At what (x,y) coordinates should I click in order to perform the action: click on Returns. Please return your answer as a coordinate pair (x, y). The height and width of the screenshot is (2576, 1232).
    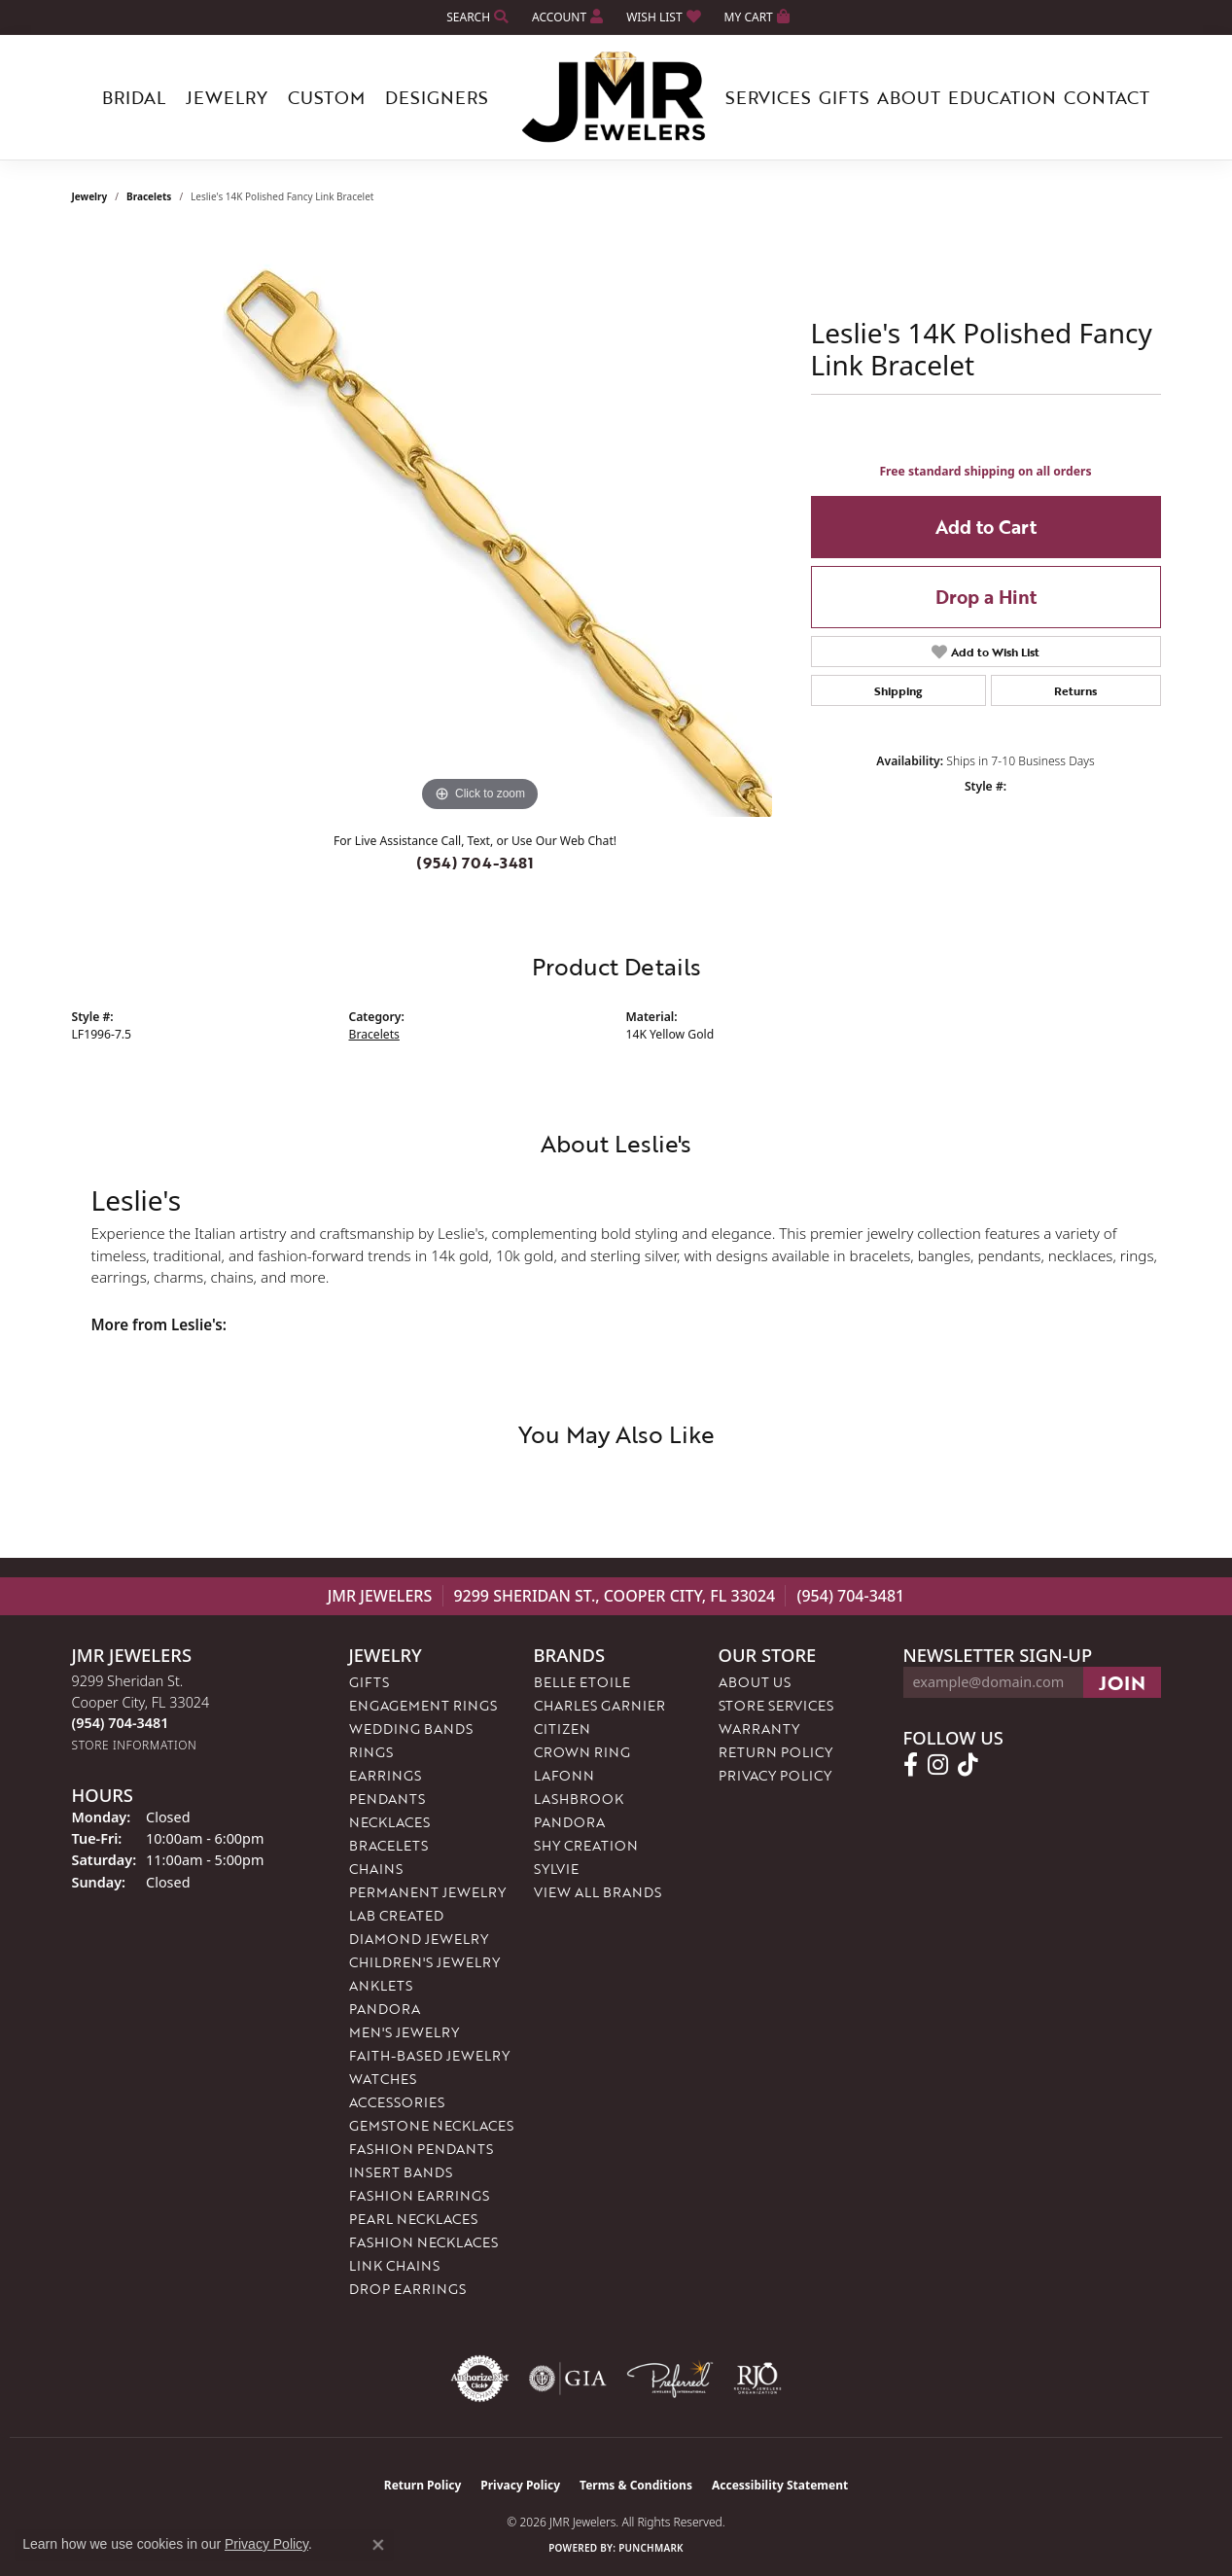
    Looking at the image, I should click on (1075, 690).